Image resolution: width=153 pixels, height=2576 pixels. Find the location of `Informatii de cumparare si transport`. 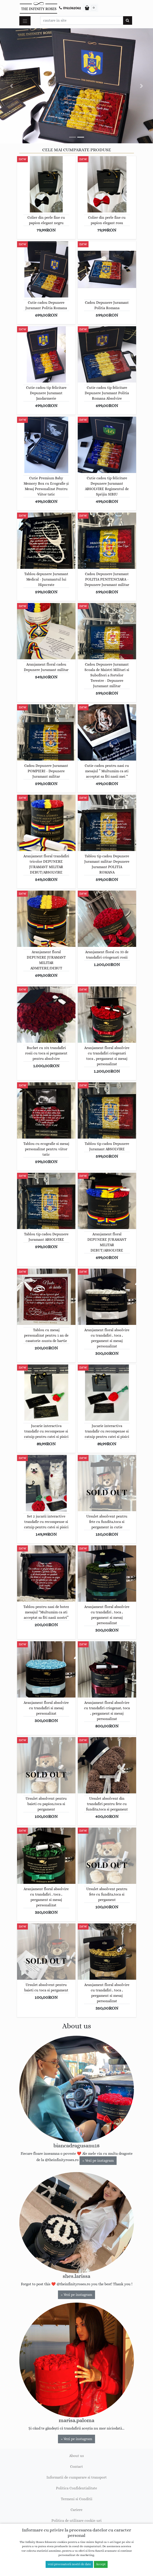

Informatii de cumparare si transport is located at coordinates (77, 2477).